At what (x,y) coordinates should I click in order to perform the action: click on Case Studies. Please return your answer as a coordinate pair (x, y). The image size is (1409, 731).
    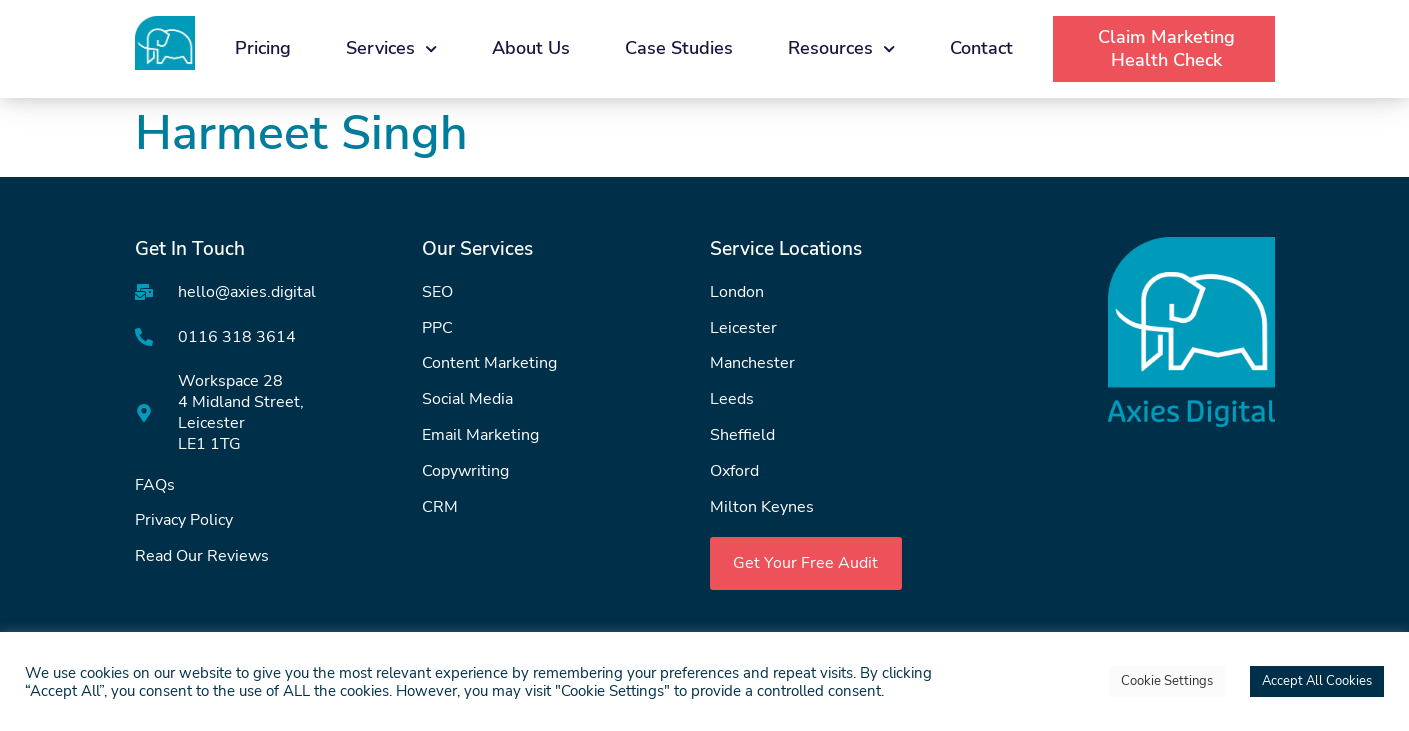
    Looking at the image, I should click on (679, 48).